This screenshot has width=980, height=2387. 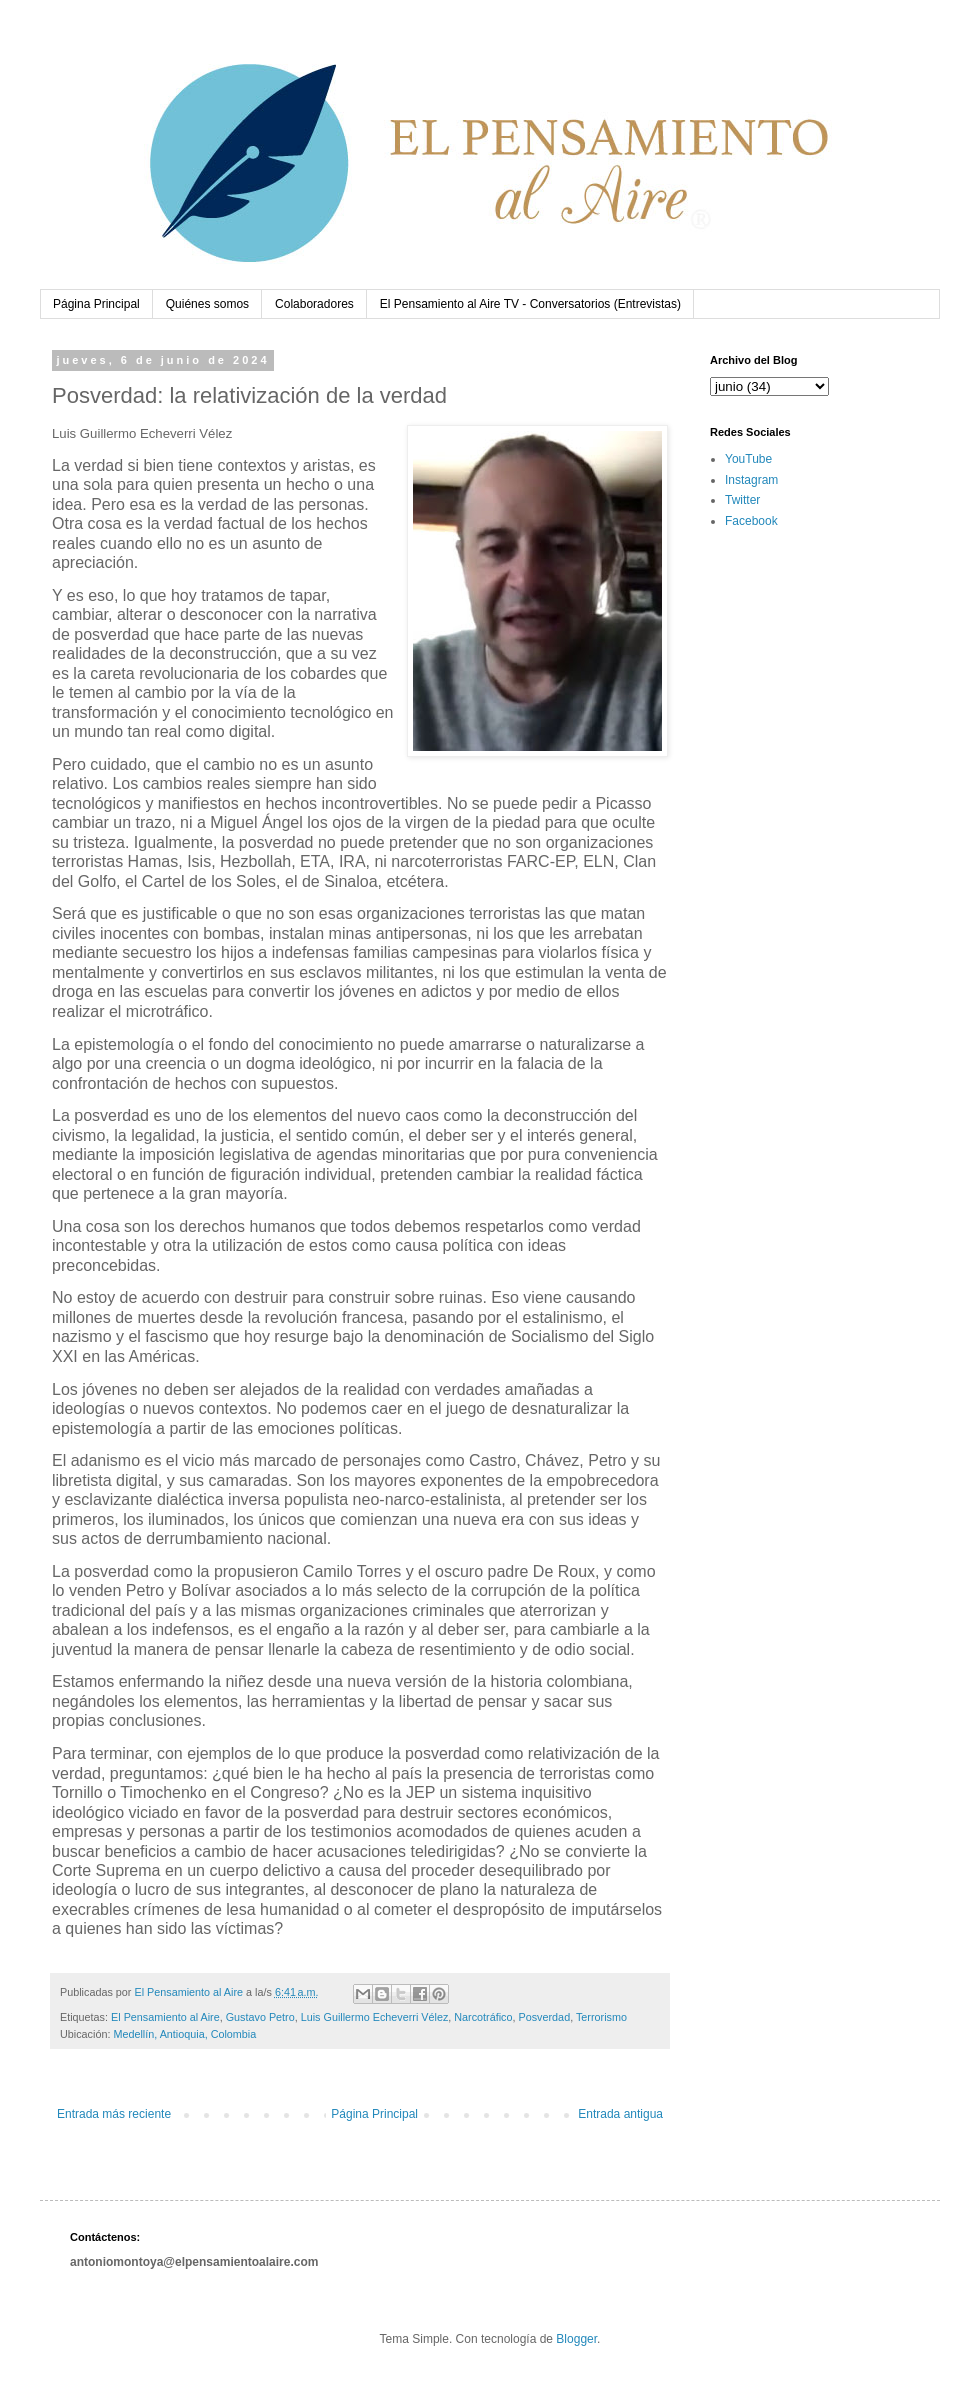 I want to click on Colaboradores, so click(x=314, y=304).